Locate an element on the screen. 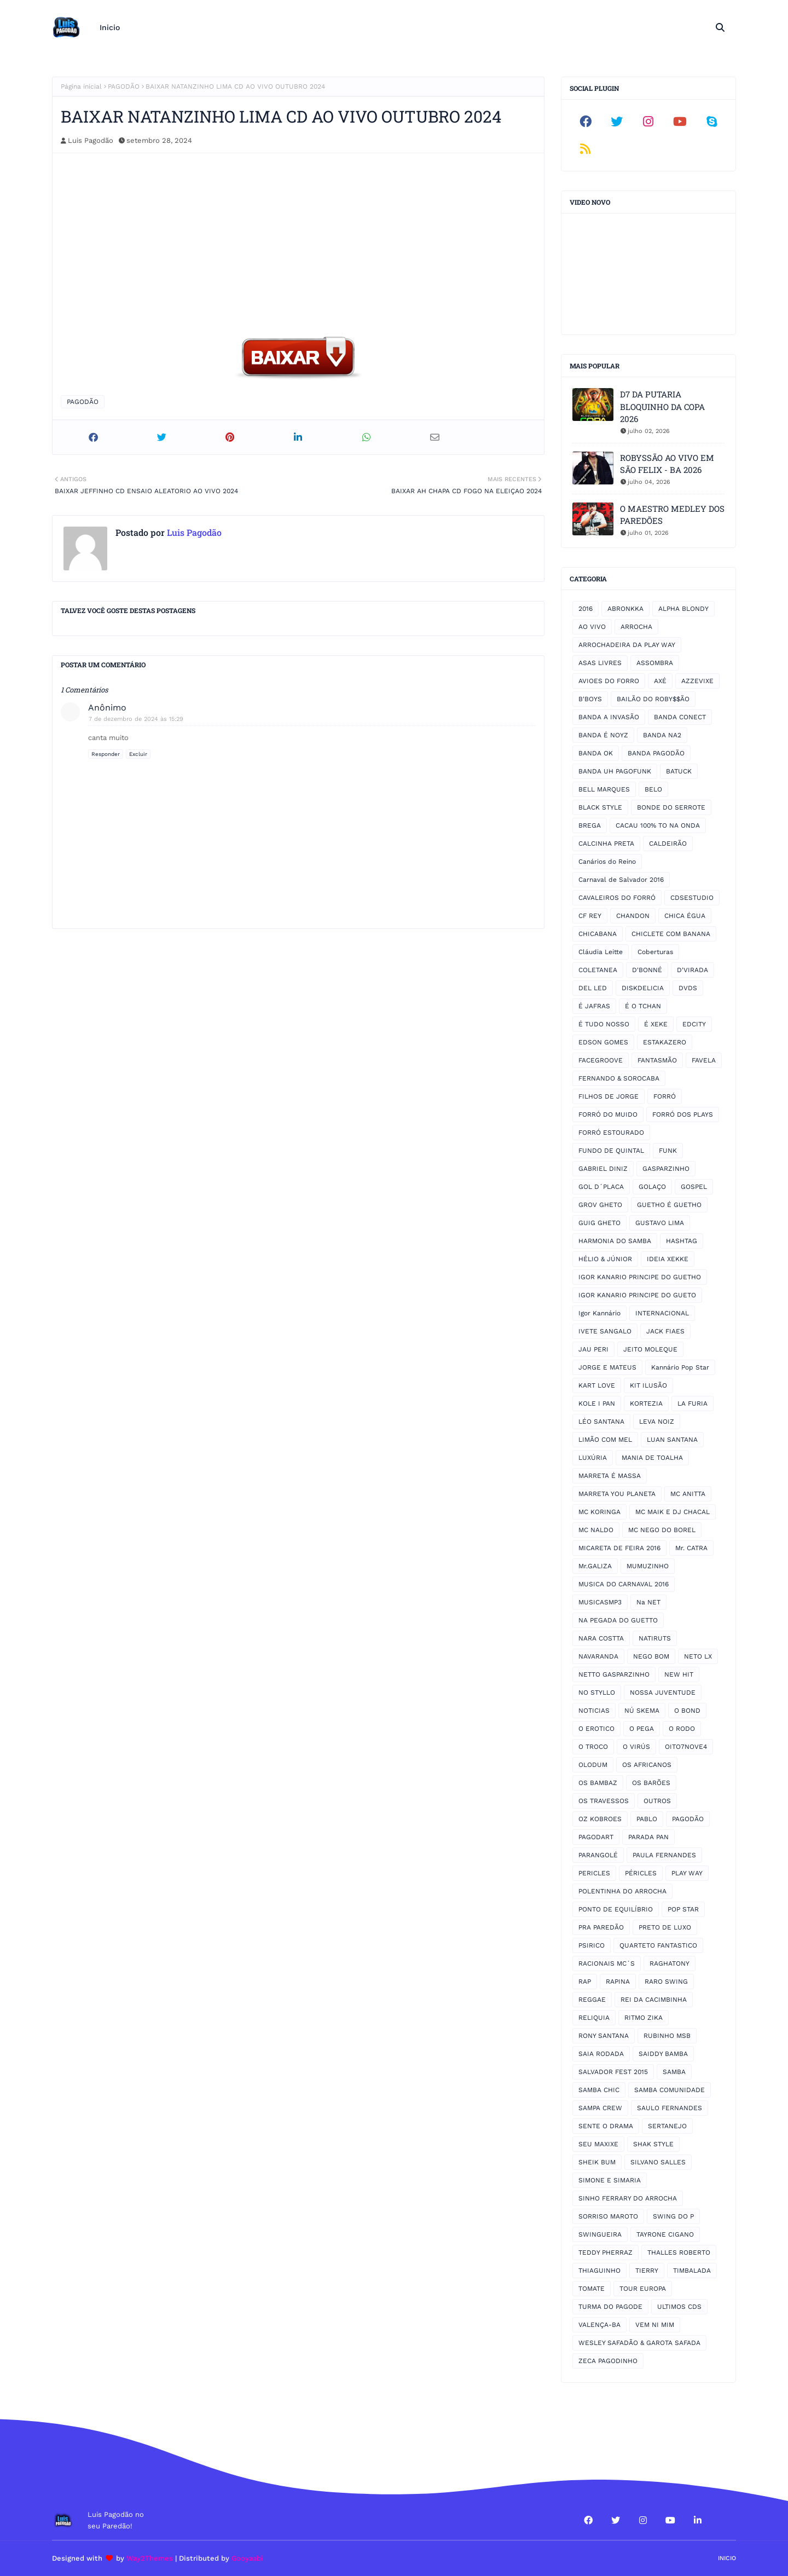  FUNDO DE QUINTAL is located at coordinates (611, 1150).